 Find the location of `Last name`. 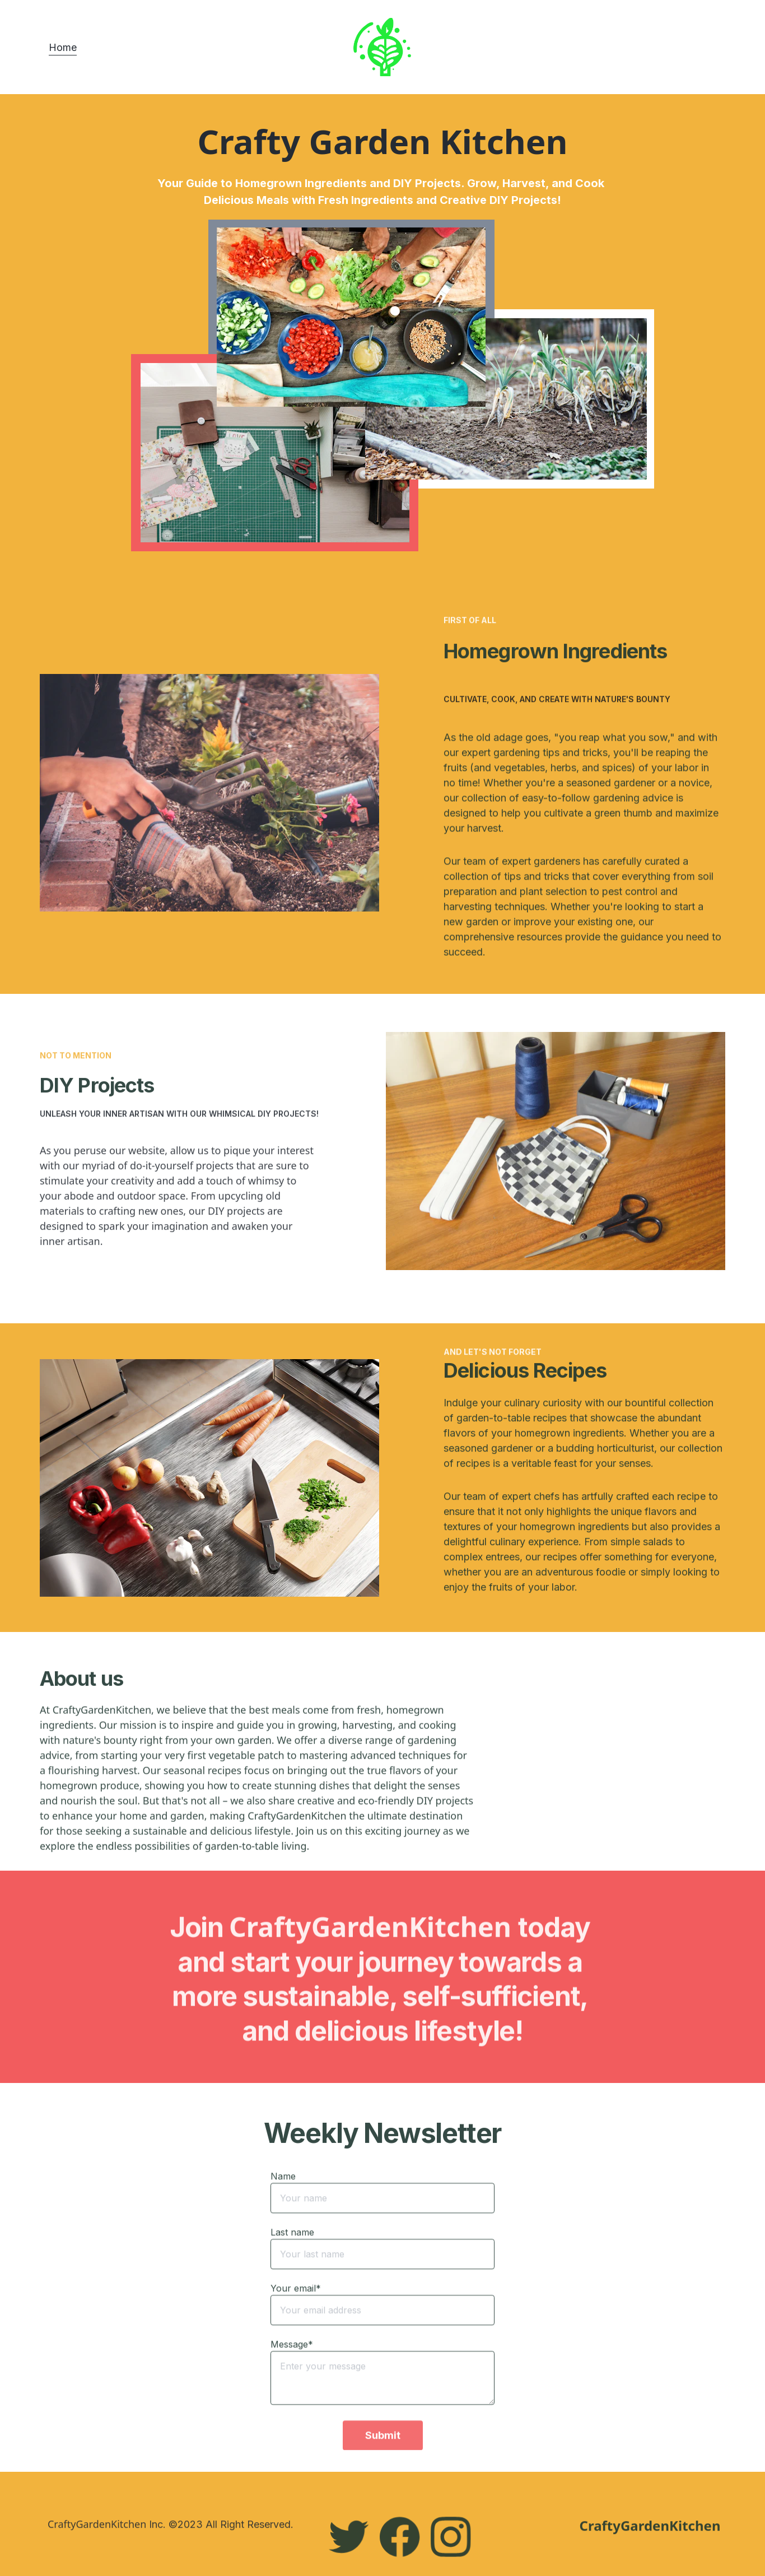

Last name is located at coordinates (292, 2262).